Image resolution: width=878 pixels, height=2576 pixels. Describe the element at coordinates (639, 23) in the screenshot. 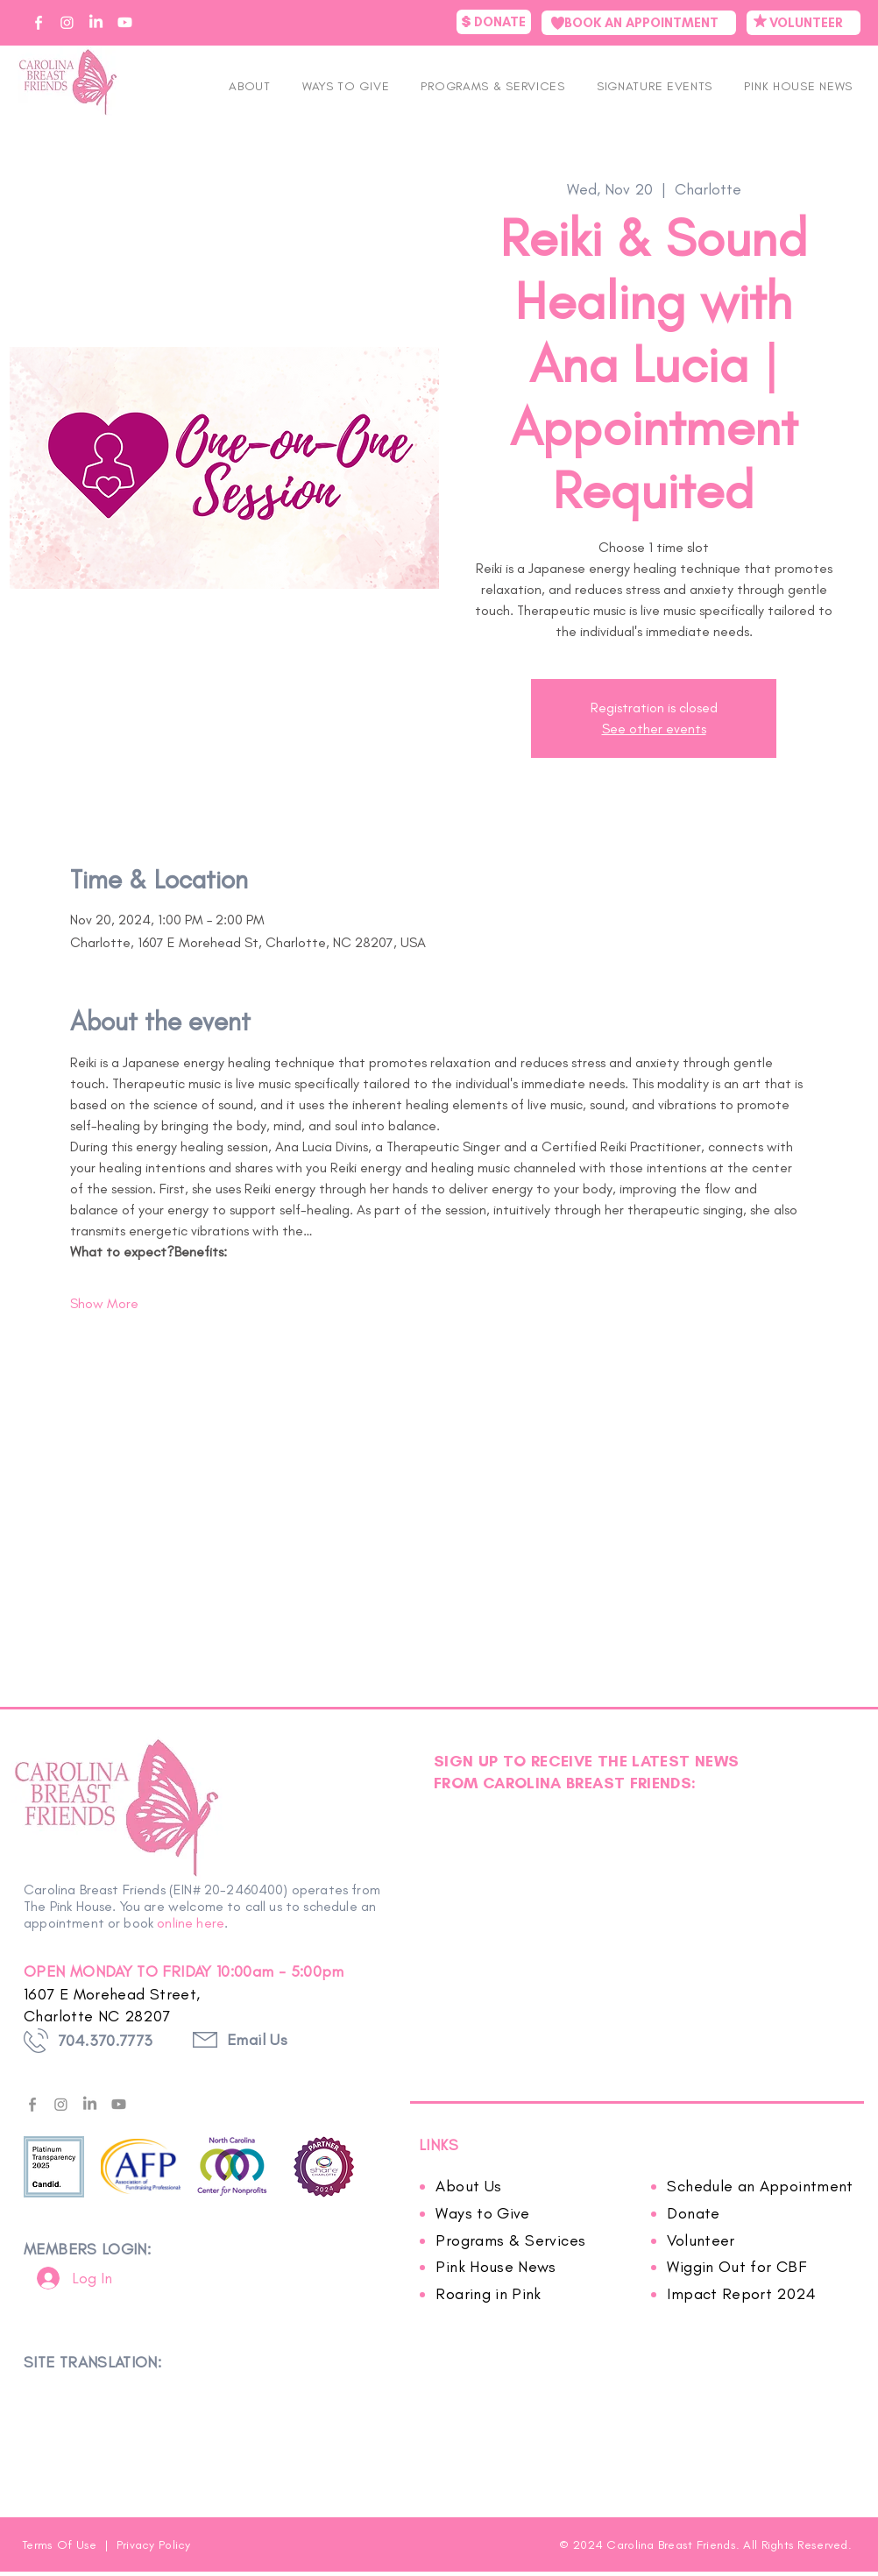

I see `[BOOK AN APPOINTMENT]` at that location.